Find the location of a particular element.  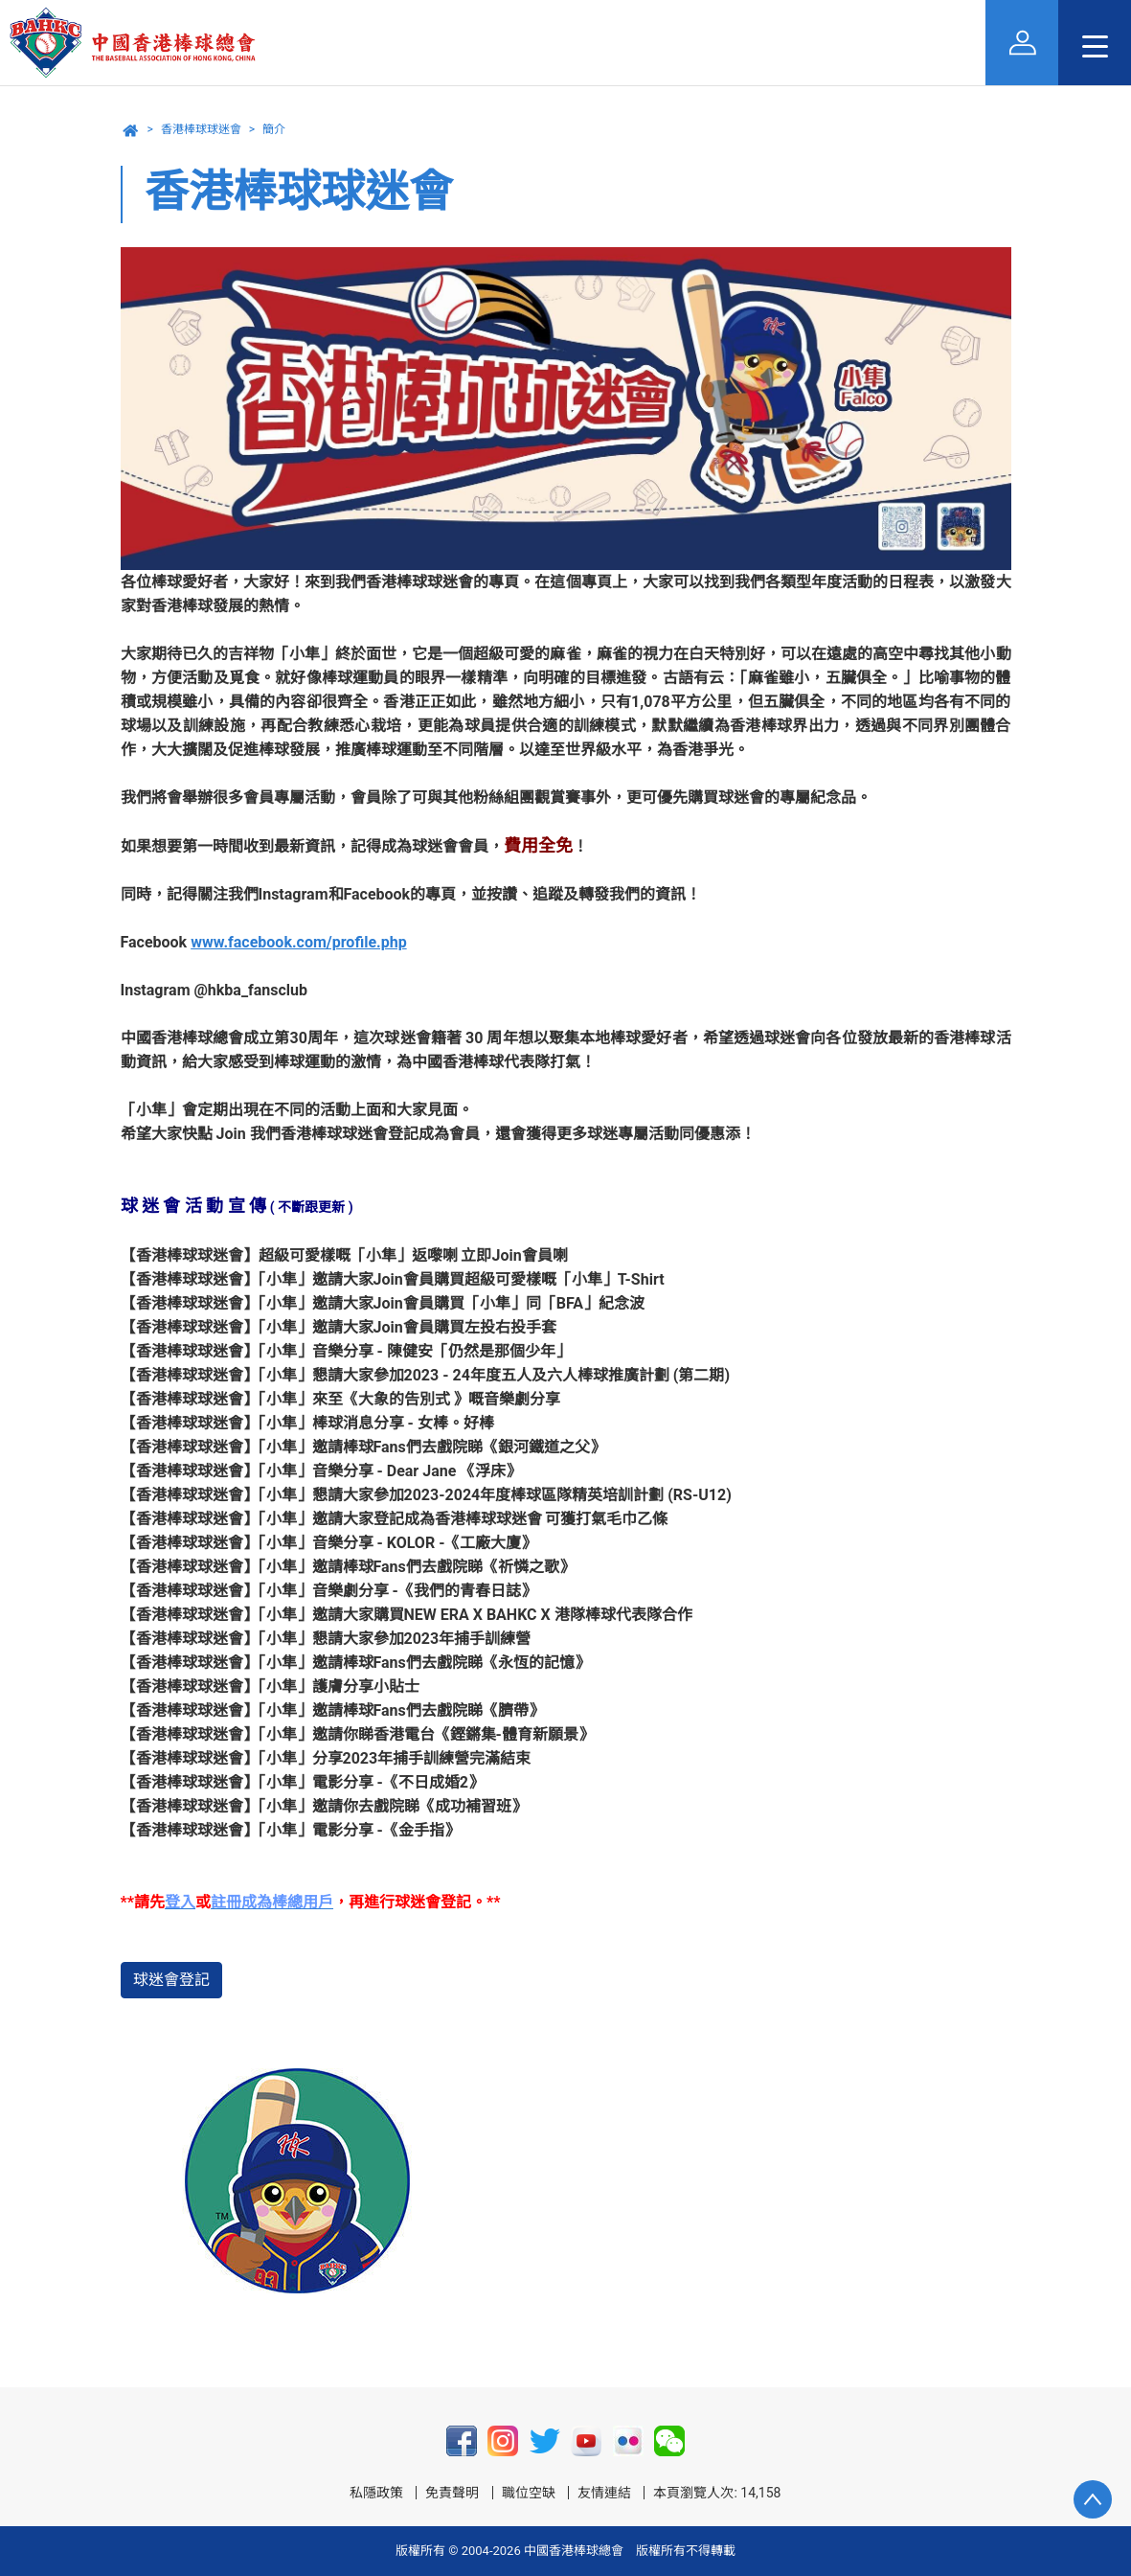

球迷會登記 is located at coordinates (171, 1980).